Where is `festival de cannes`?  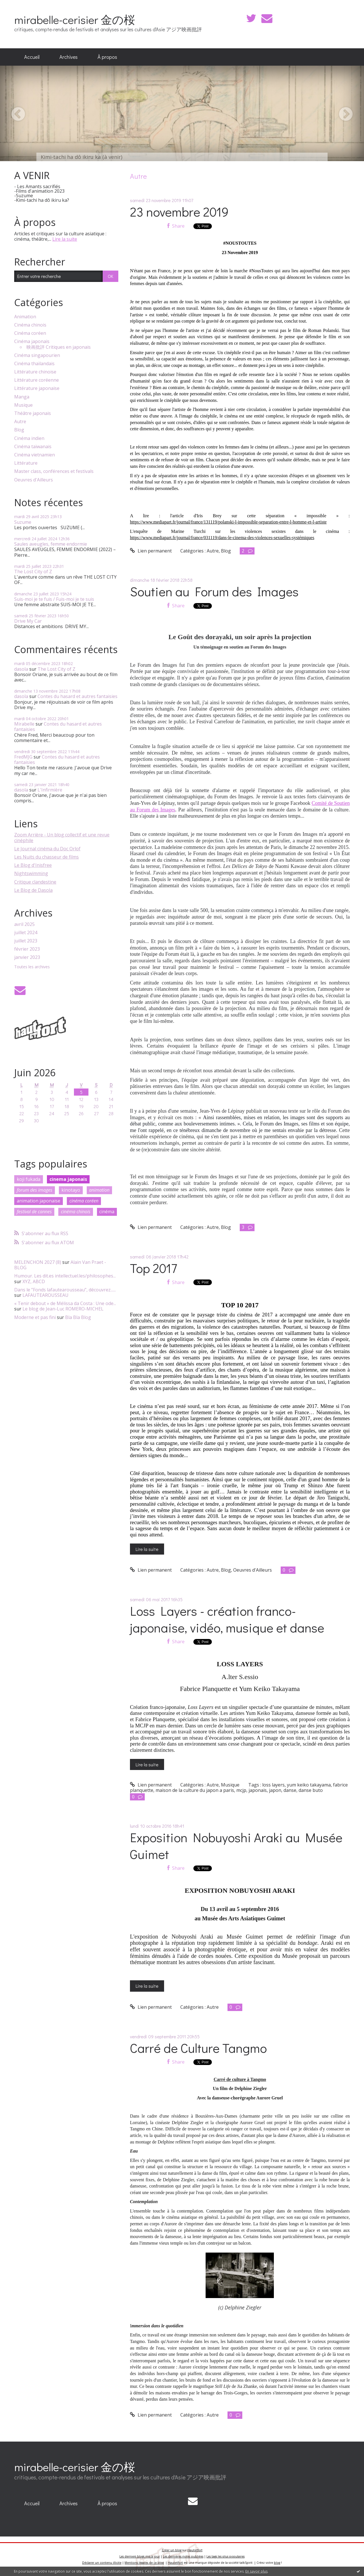 festival de cannes is located at coordinates (34, 1211).